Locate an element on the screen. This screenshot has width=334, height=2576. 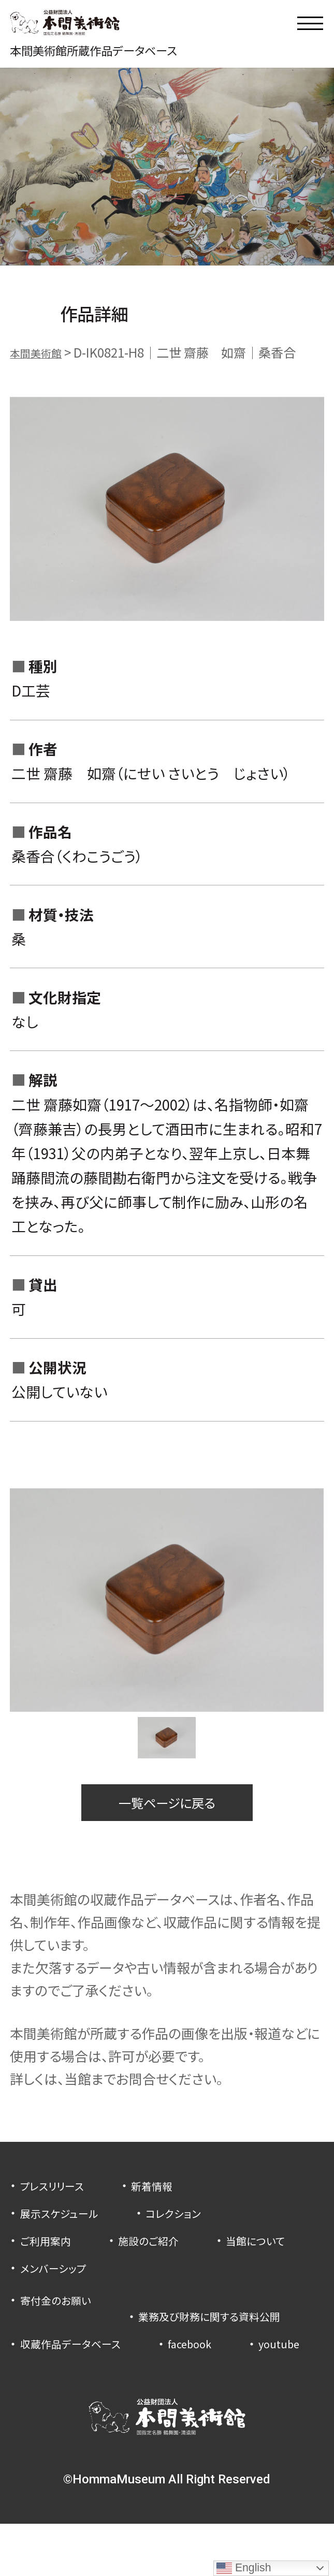
youtube is located at coordinates (44, 2395).